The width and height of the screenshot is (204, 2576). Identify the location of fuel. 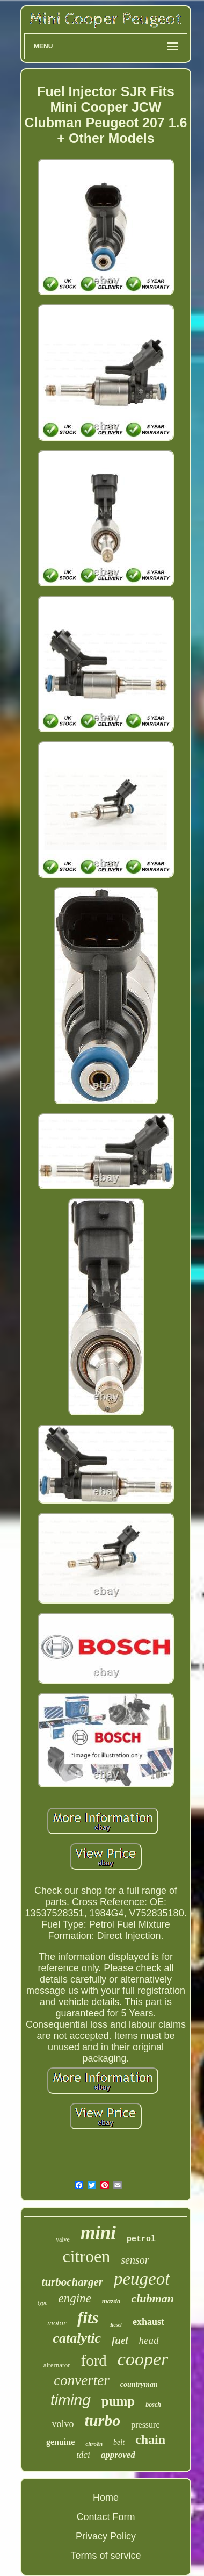
(120, 2340).